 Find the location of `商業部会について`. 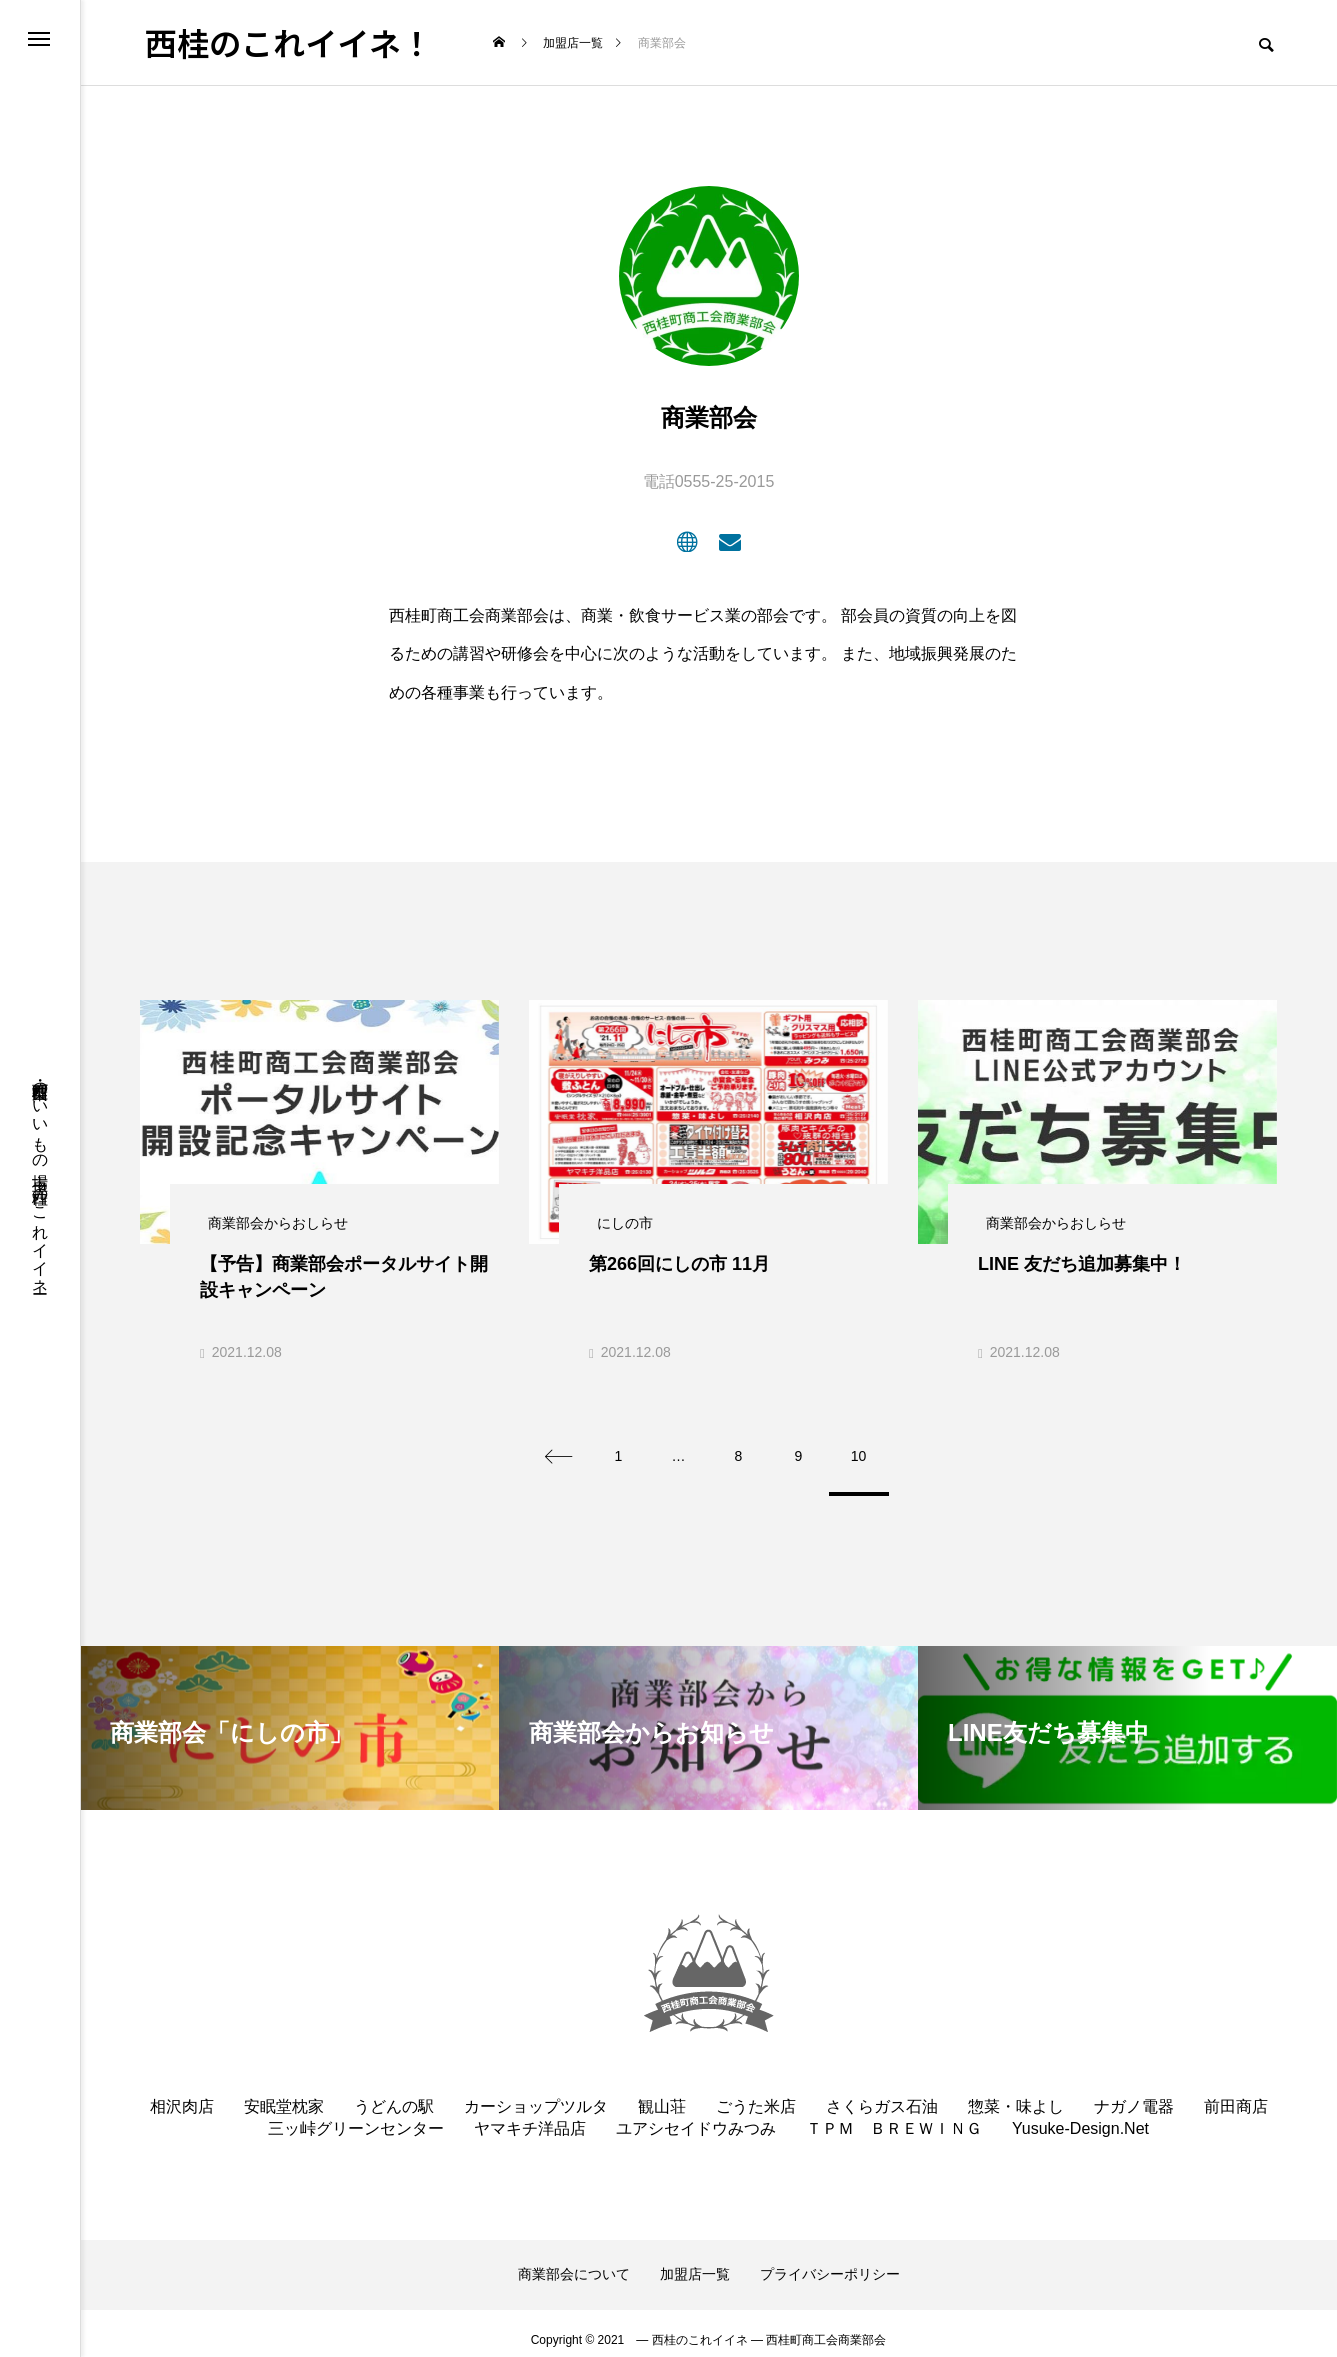

商業部会について is located at coordinates (574, 2262).